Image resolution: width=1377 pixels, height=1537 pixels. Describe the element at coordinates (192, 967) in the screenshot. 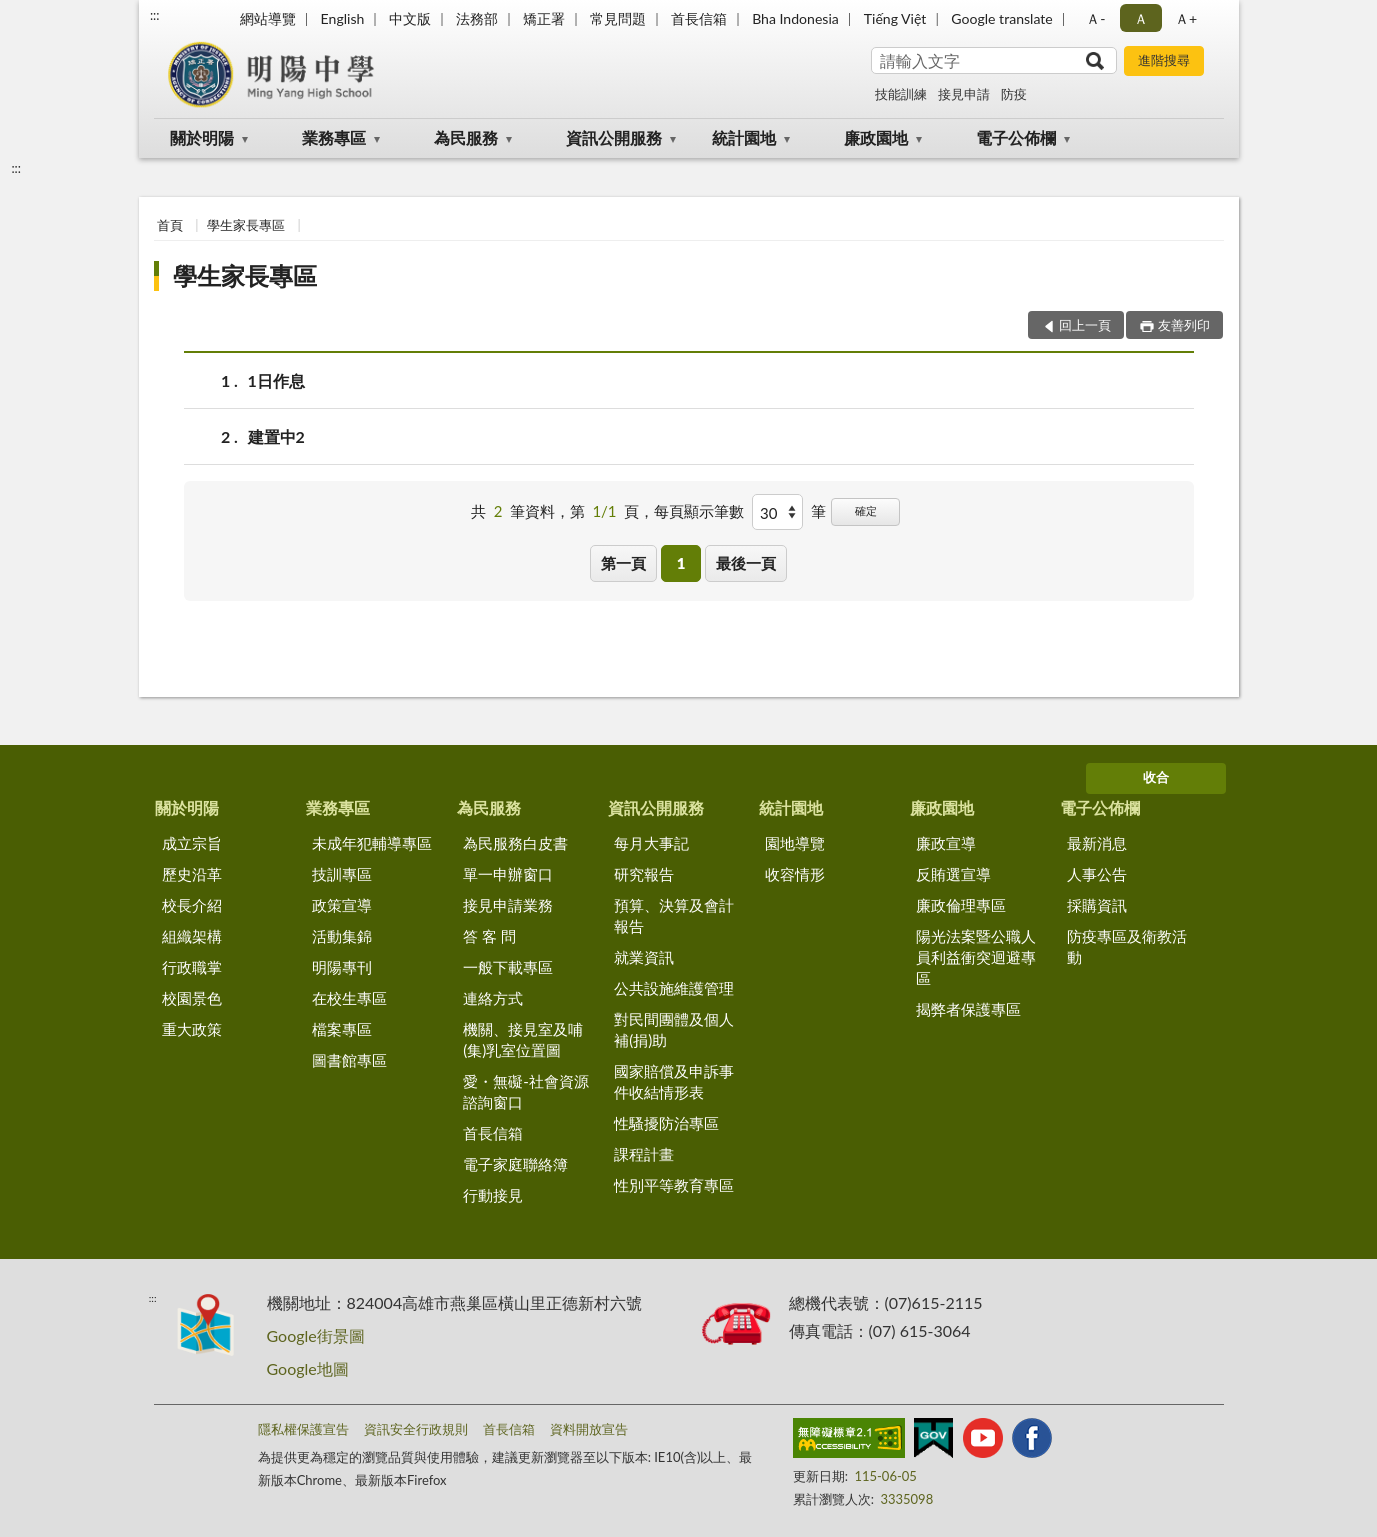

I see `行政職掌` at that location.